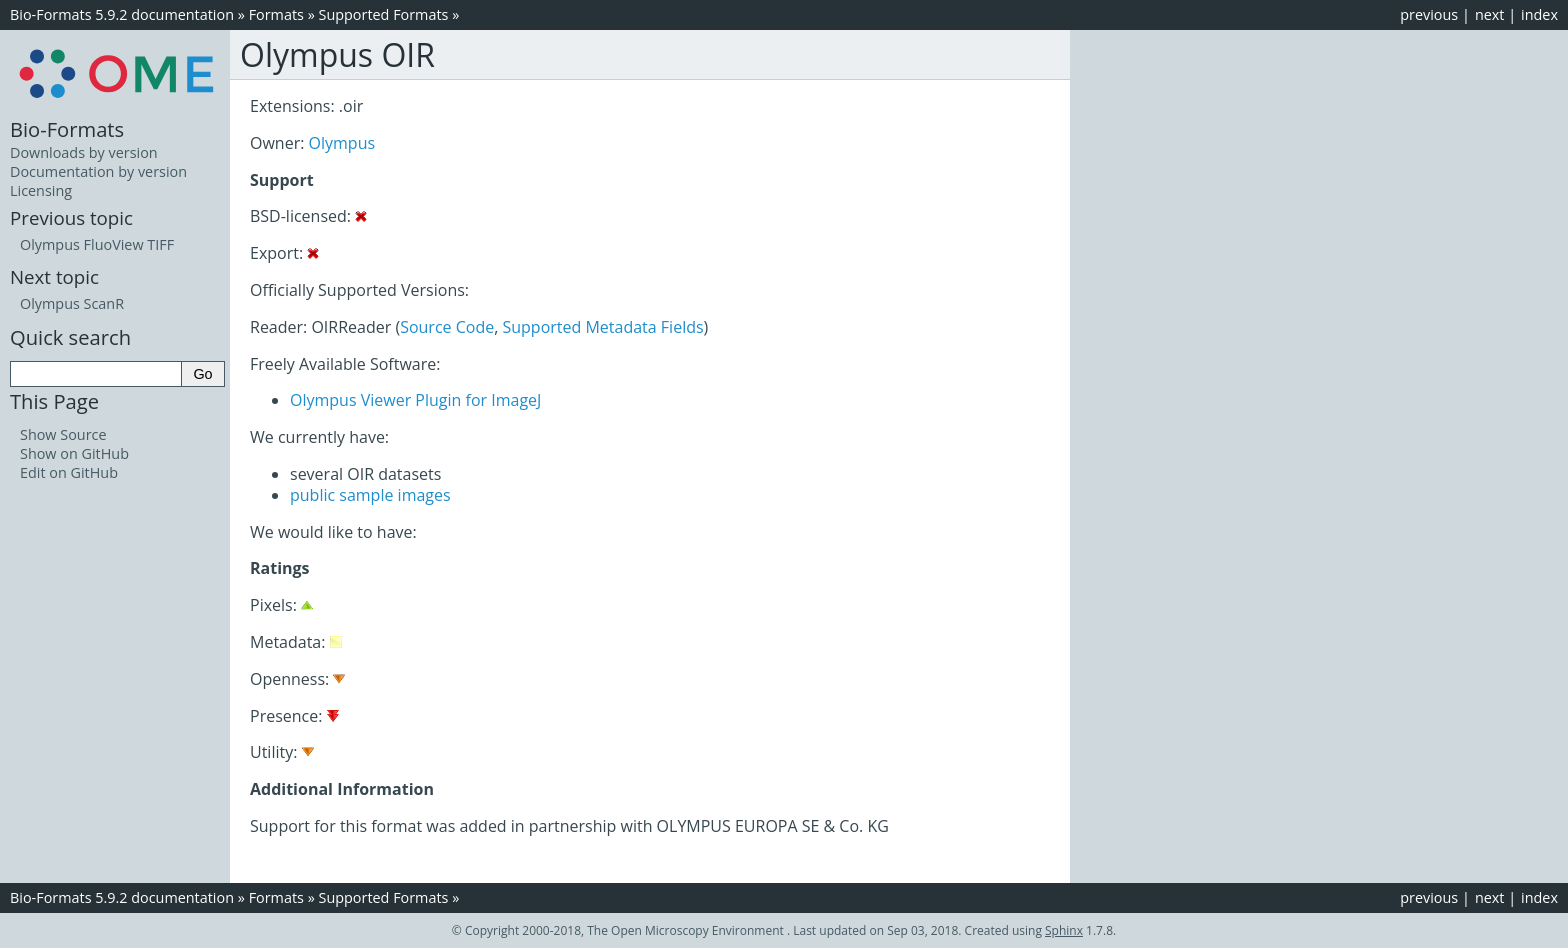 The height and width of the screenshot is (948, 1568). Describe the element at coordinates (63, 434) in the screenshot. I see `Show Source` at that location.